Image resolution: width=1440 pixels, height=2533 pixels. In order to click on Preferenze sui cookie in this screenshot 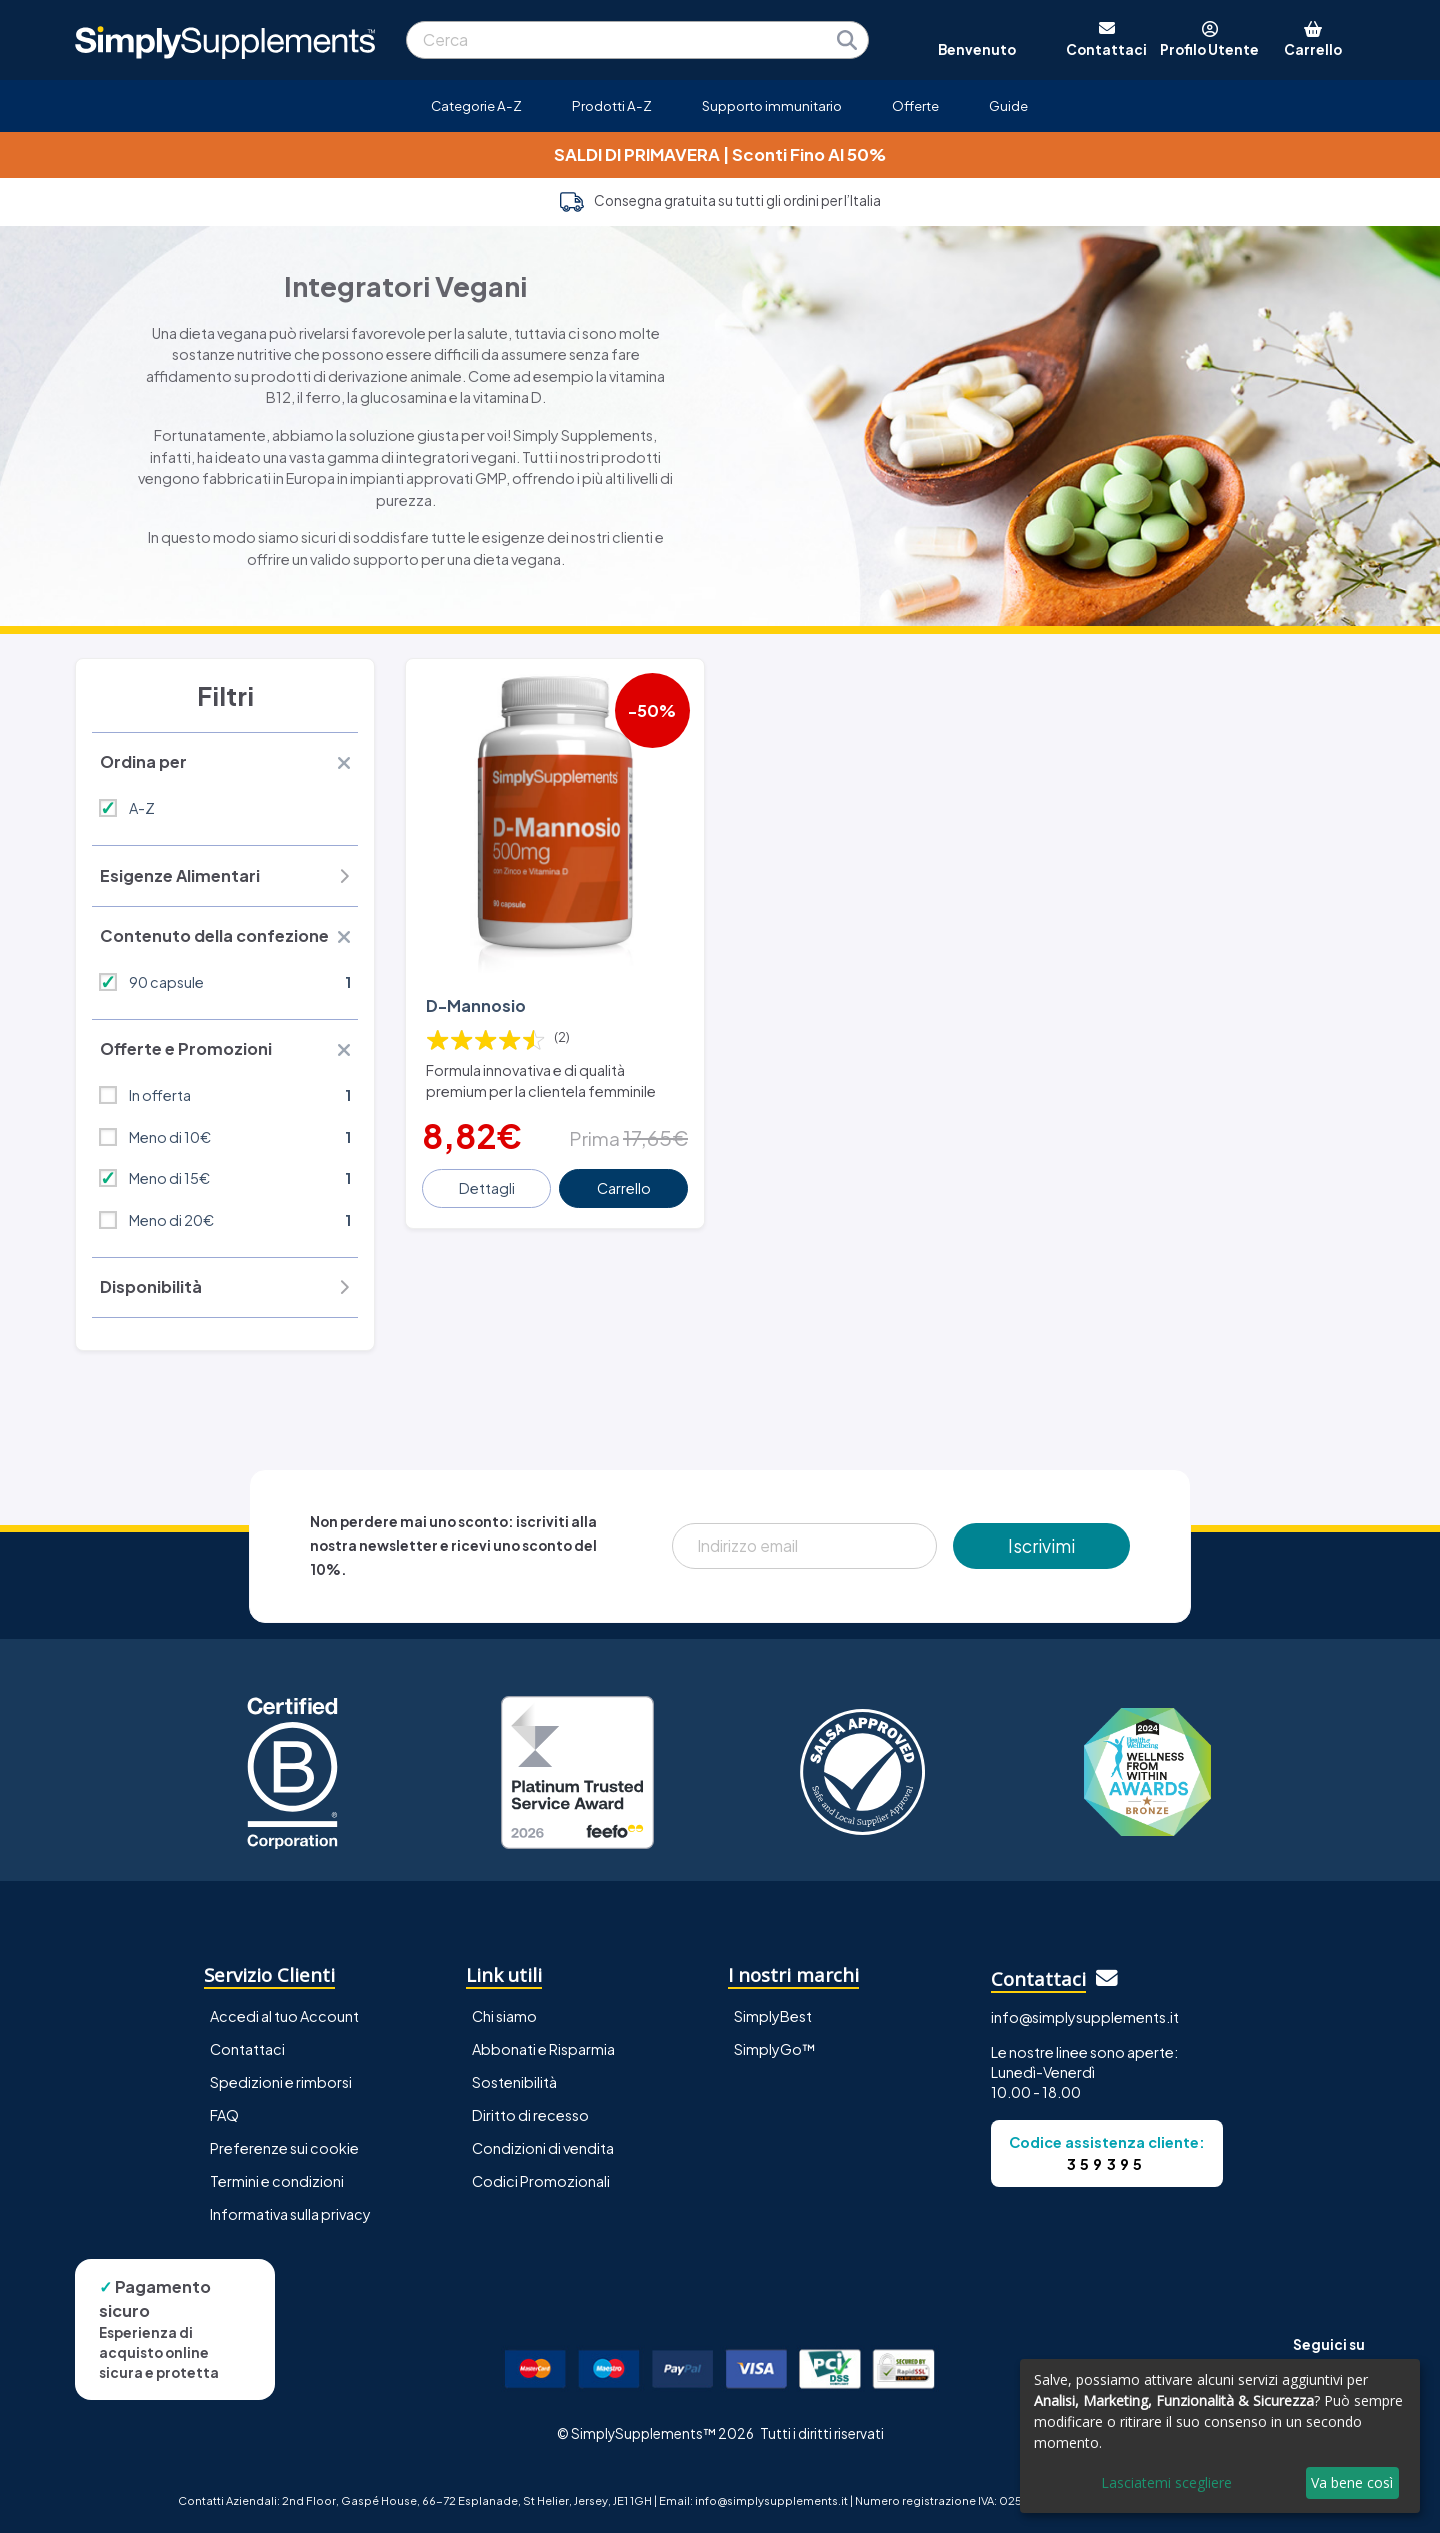, I will do `click(284, 2148)`.